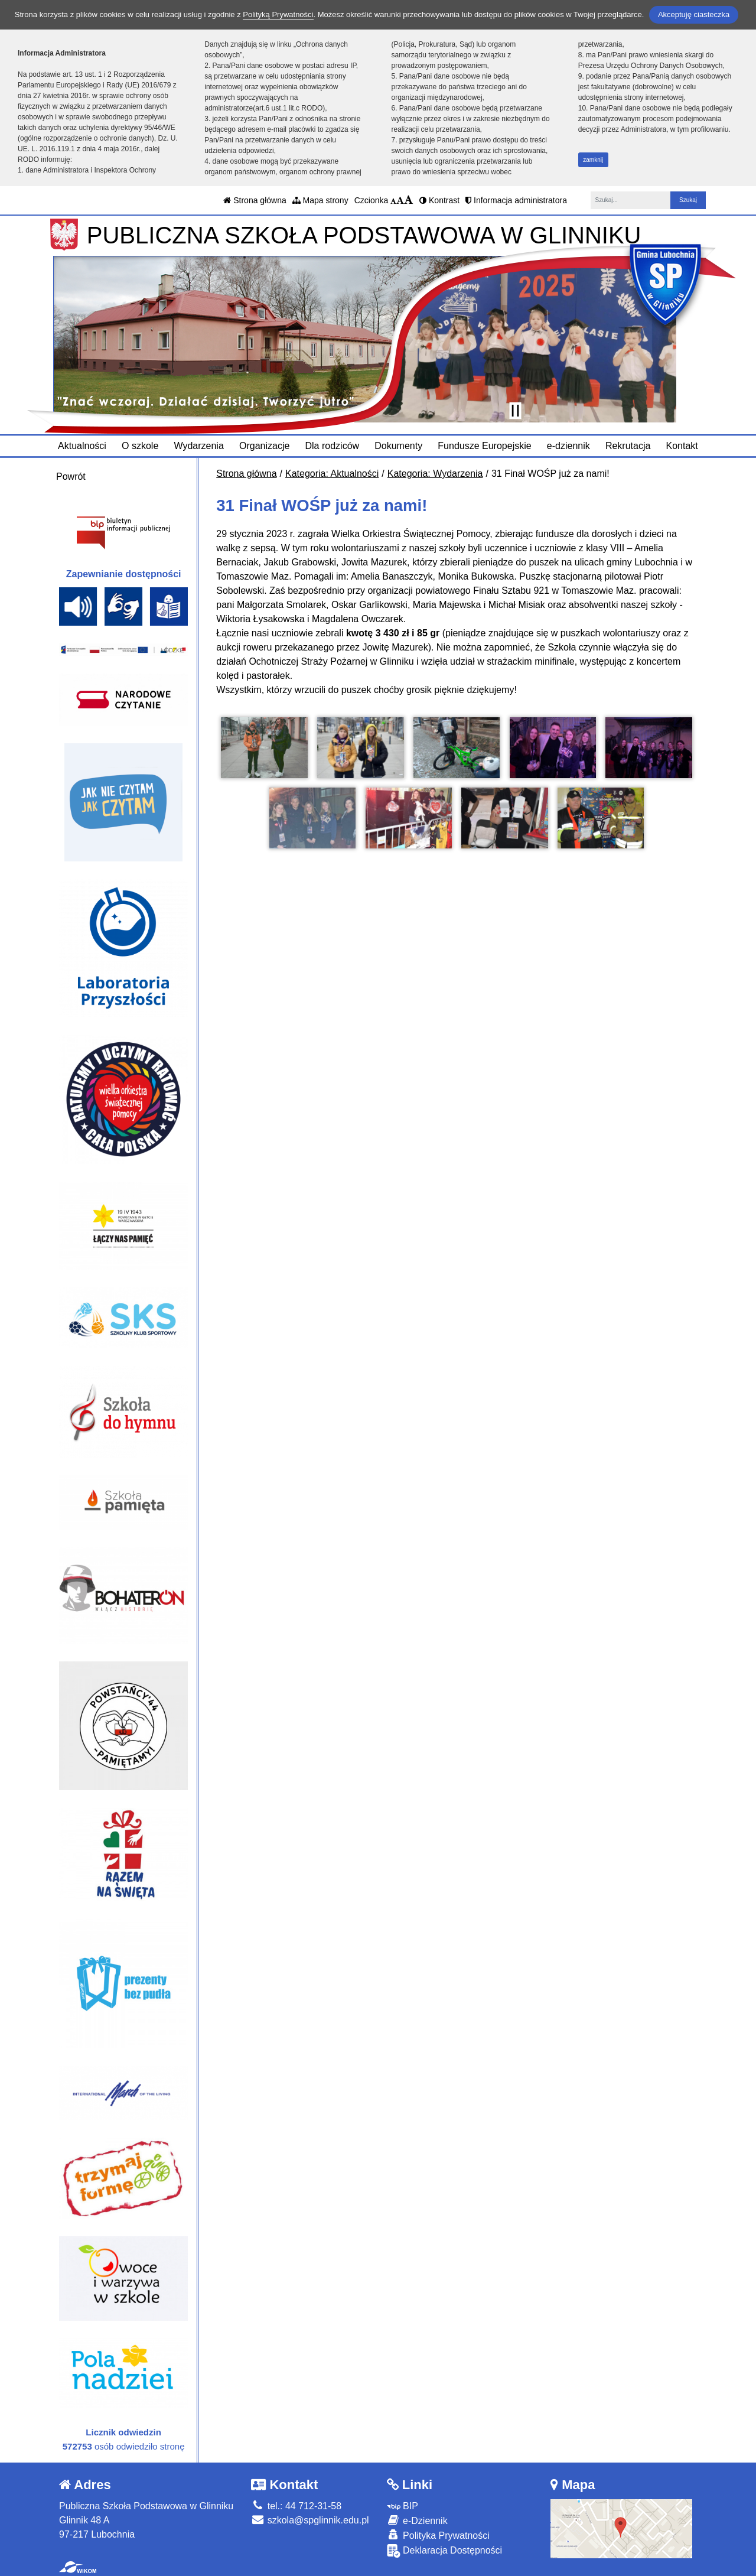  What do you see at coordinates (332, 446) in the screenshot?
I see `Dla rodziców` at bounding box center [332, 446].